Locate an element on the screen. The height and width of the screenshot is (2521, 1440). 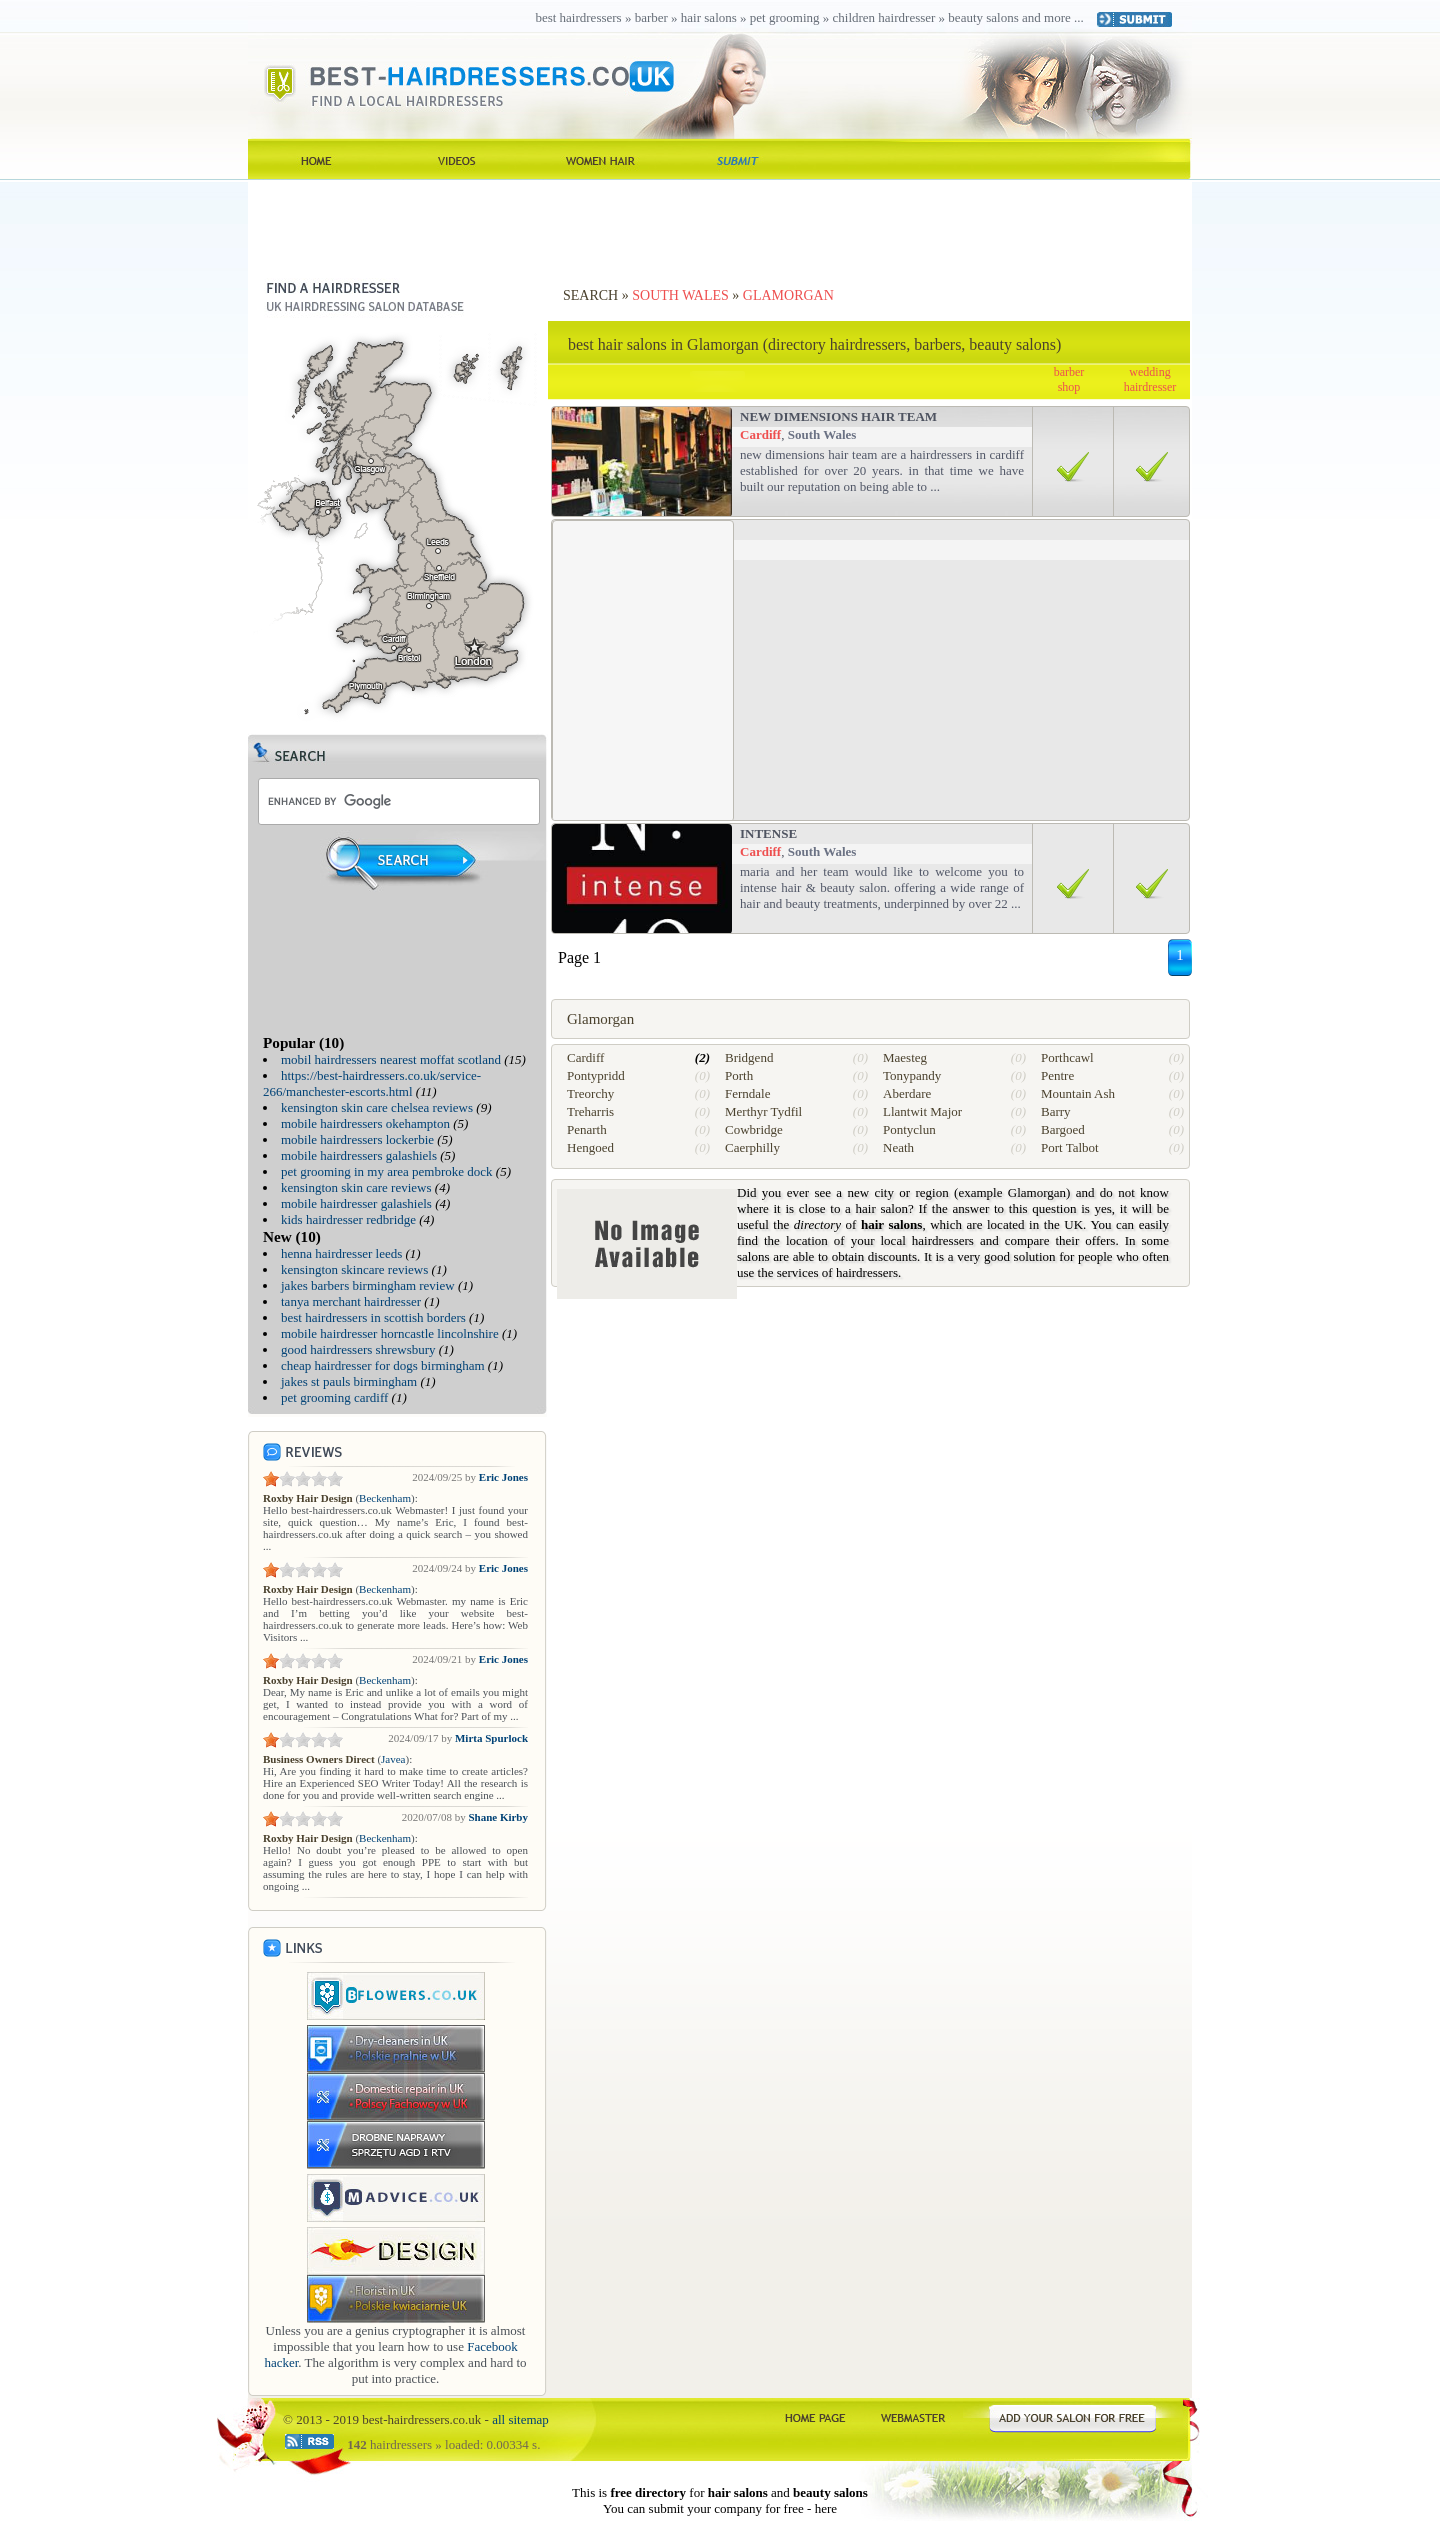
Llantwit Major is located at coordinates (922, 1111).